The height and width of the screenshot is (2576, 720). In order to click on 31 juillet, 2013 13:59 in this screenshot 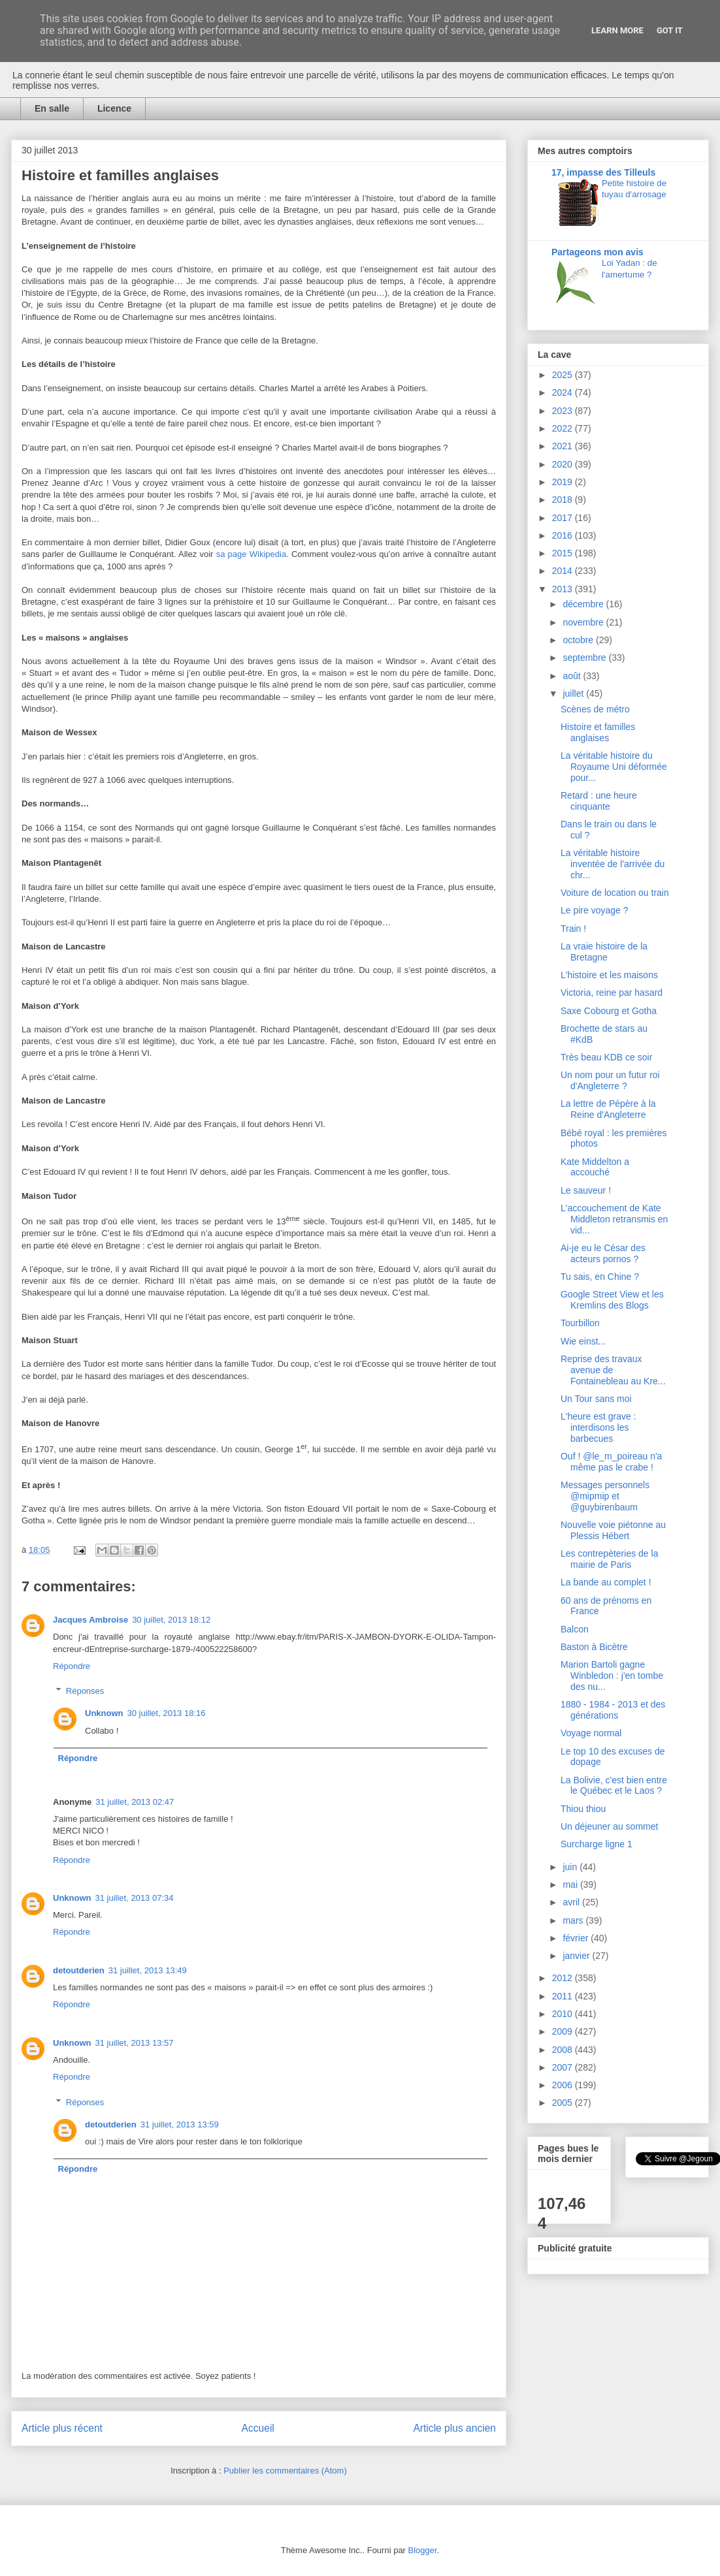, I will do `click(179, 2124)`.